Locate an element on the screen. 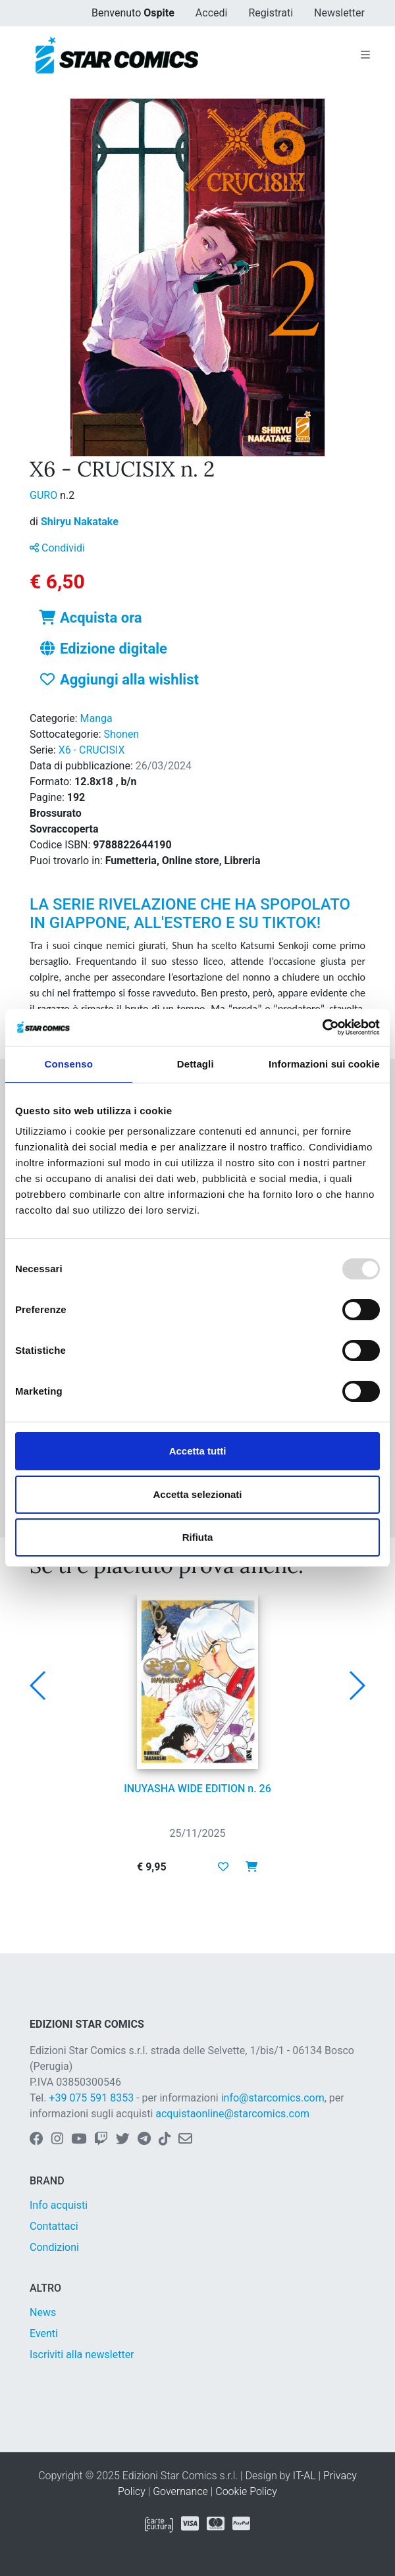  Rifiuta is located at coordinates (197, 1537).